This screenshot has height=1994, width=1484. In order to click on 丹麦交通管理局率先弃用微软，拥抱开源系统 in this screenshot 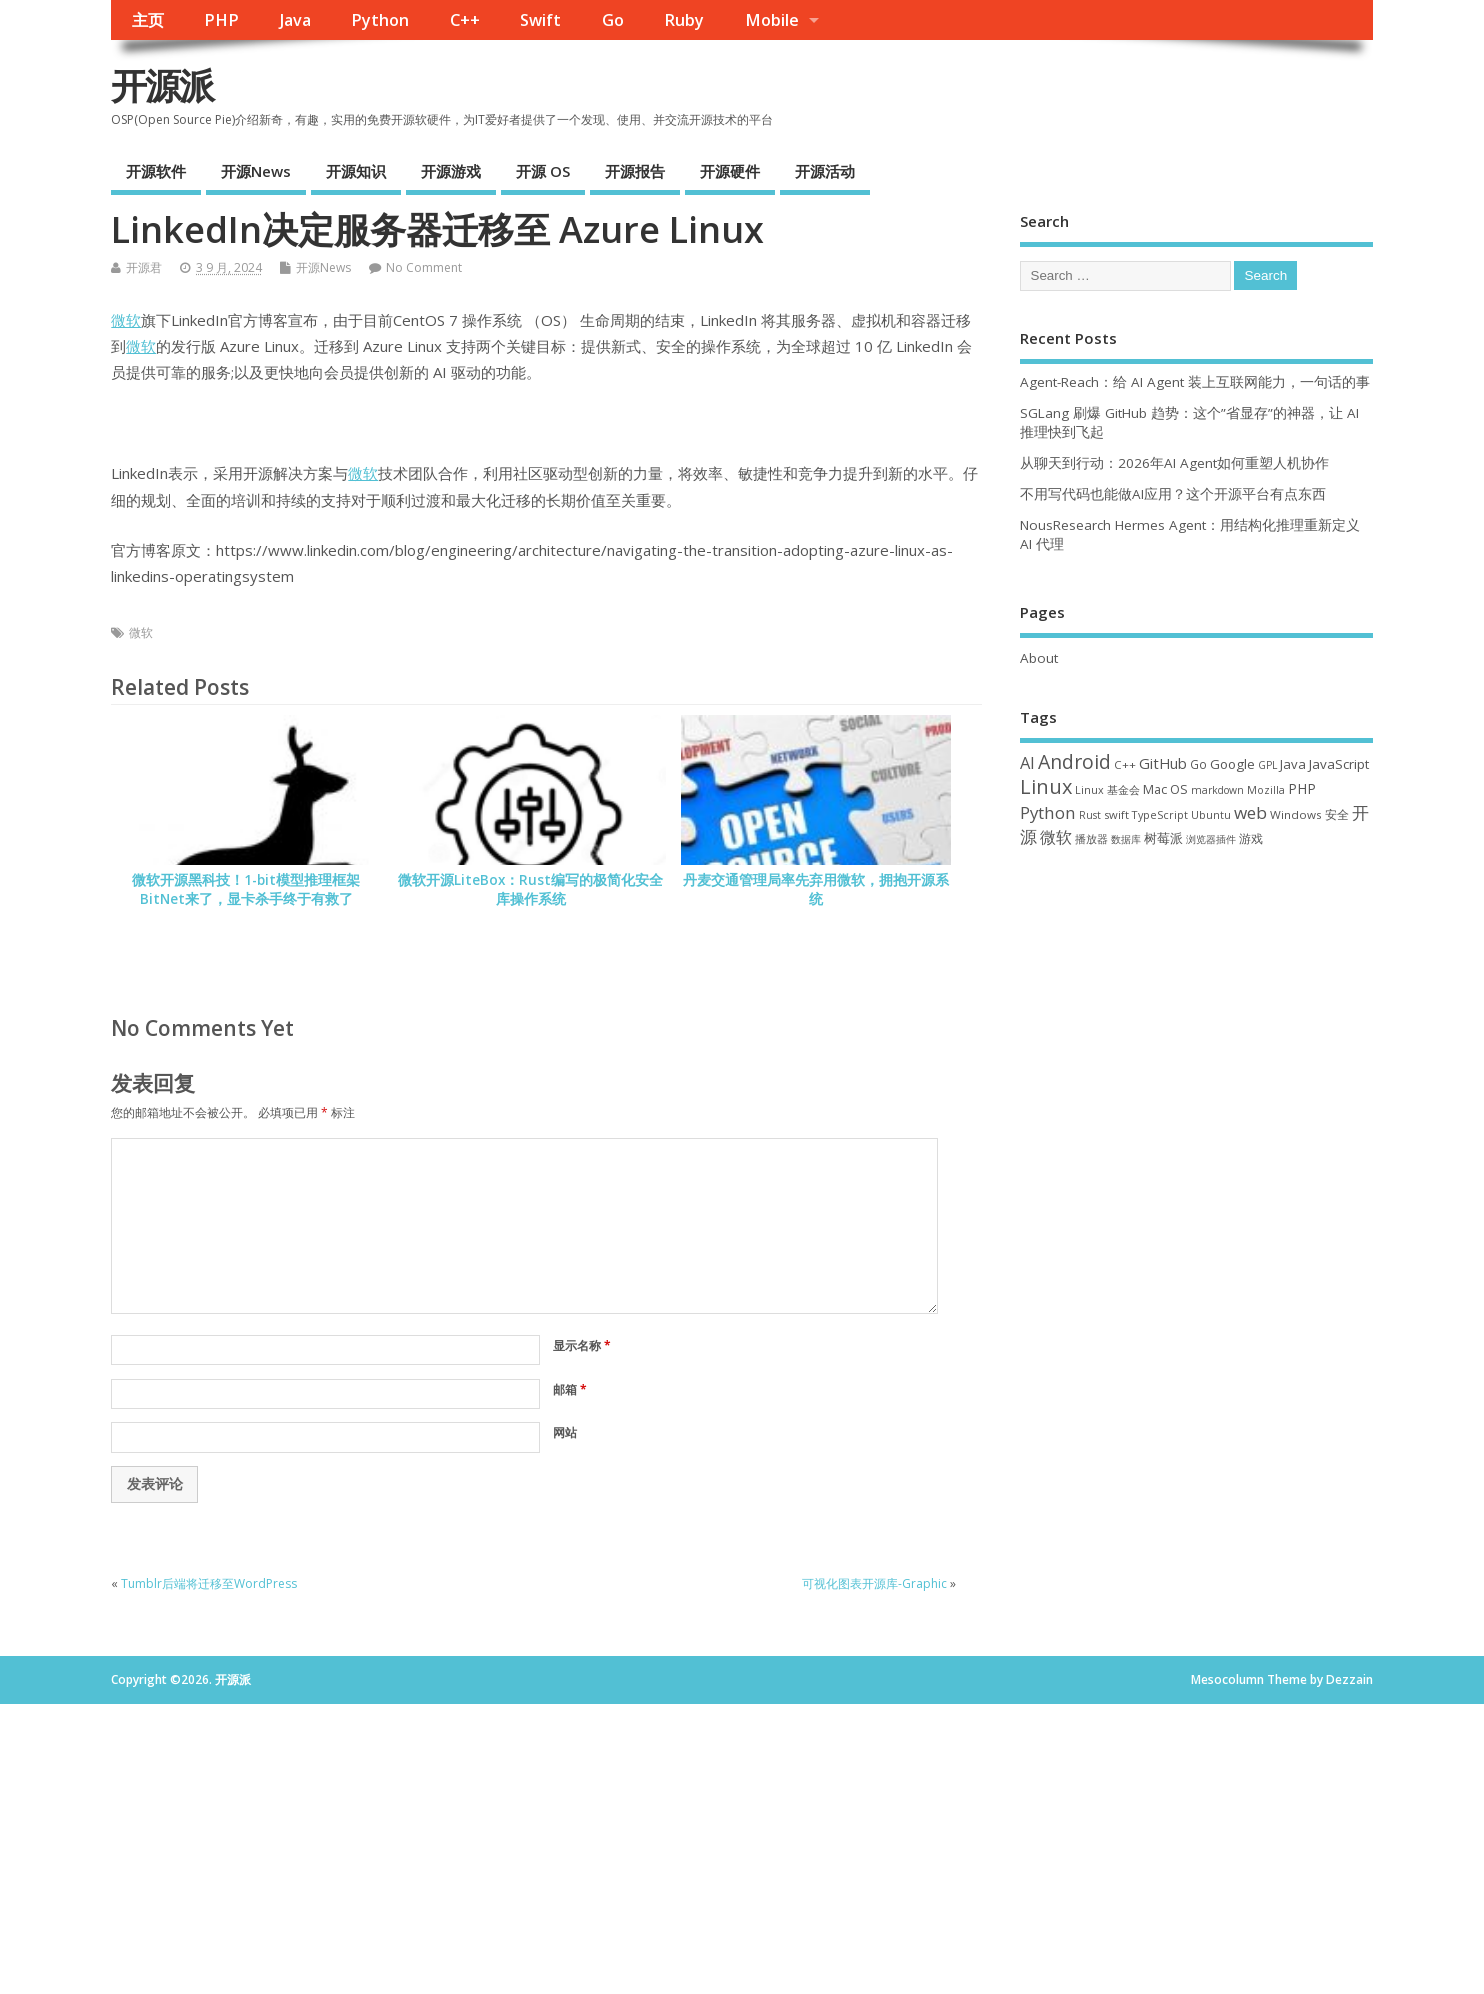, I will do `click(816, 889)`.